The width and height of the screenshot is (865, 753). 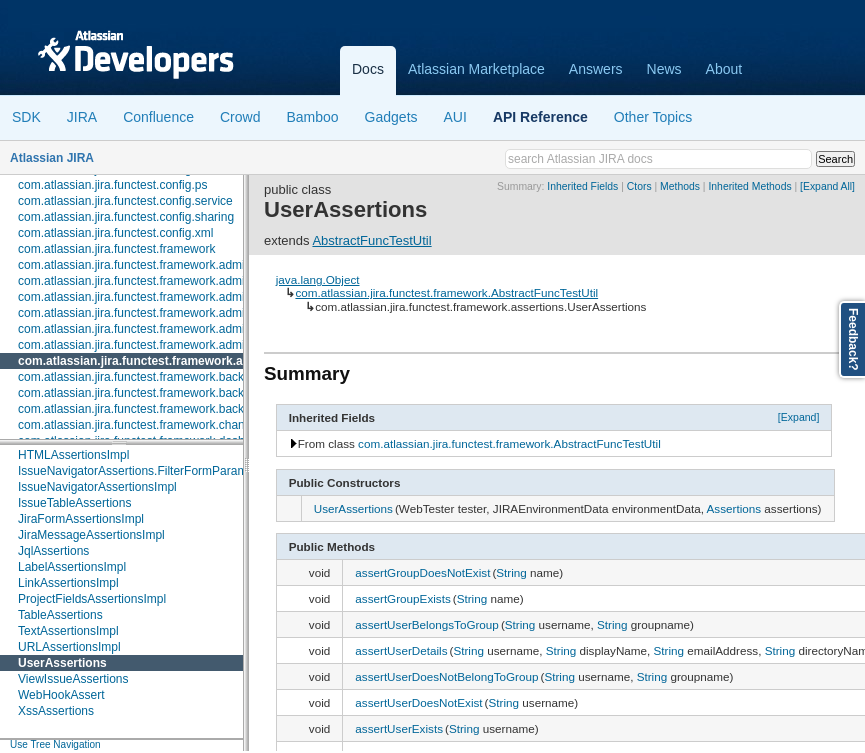 What do you see at coordinates (112, 185) in the screenshot?
I see `com.atlassian.jira.functest.config.ps` at bounding box center [112, 185].